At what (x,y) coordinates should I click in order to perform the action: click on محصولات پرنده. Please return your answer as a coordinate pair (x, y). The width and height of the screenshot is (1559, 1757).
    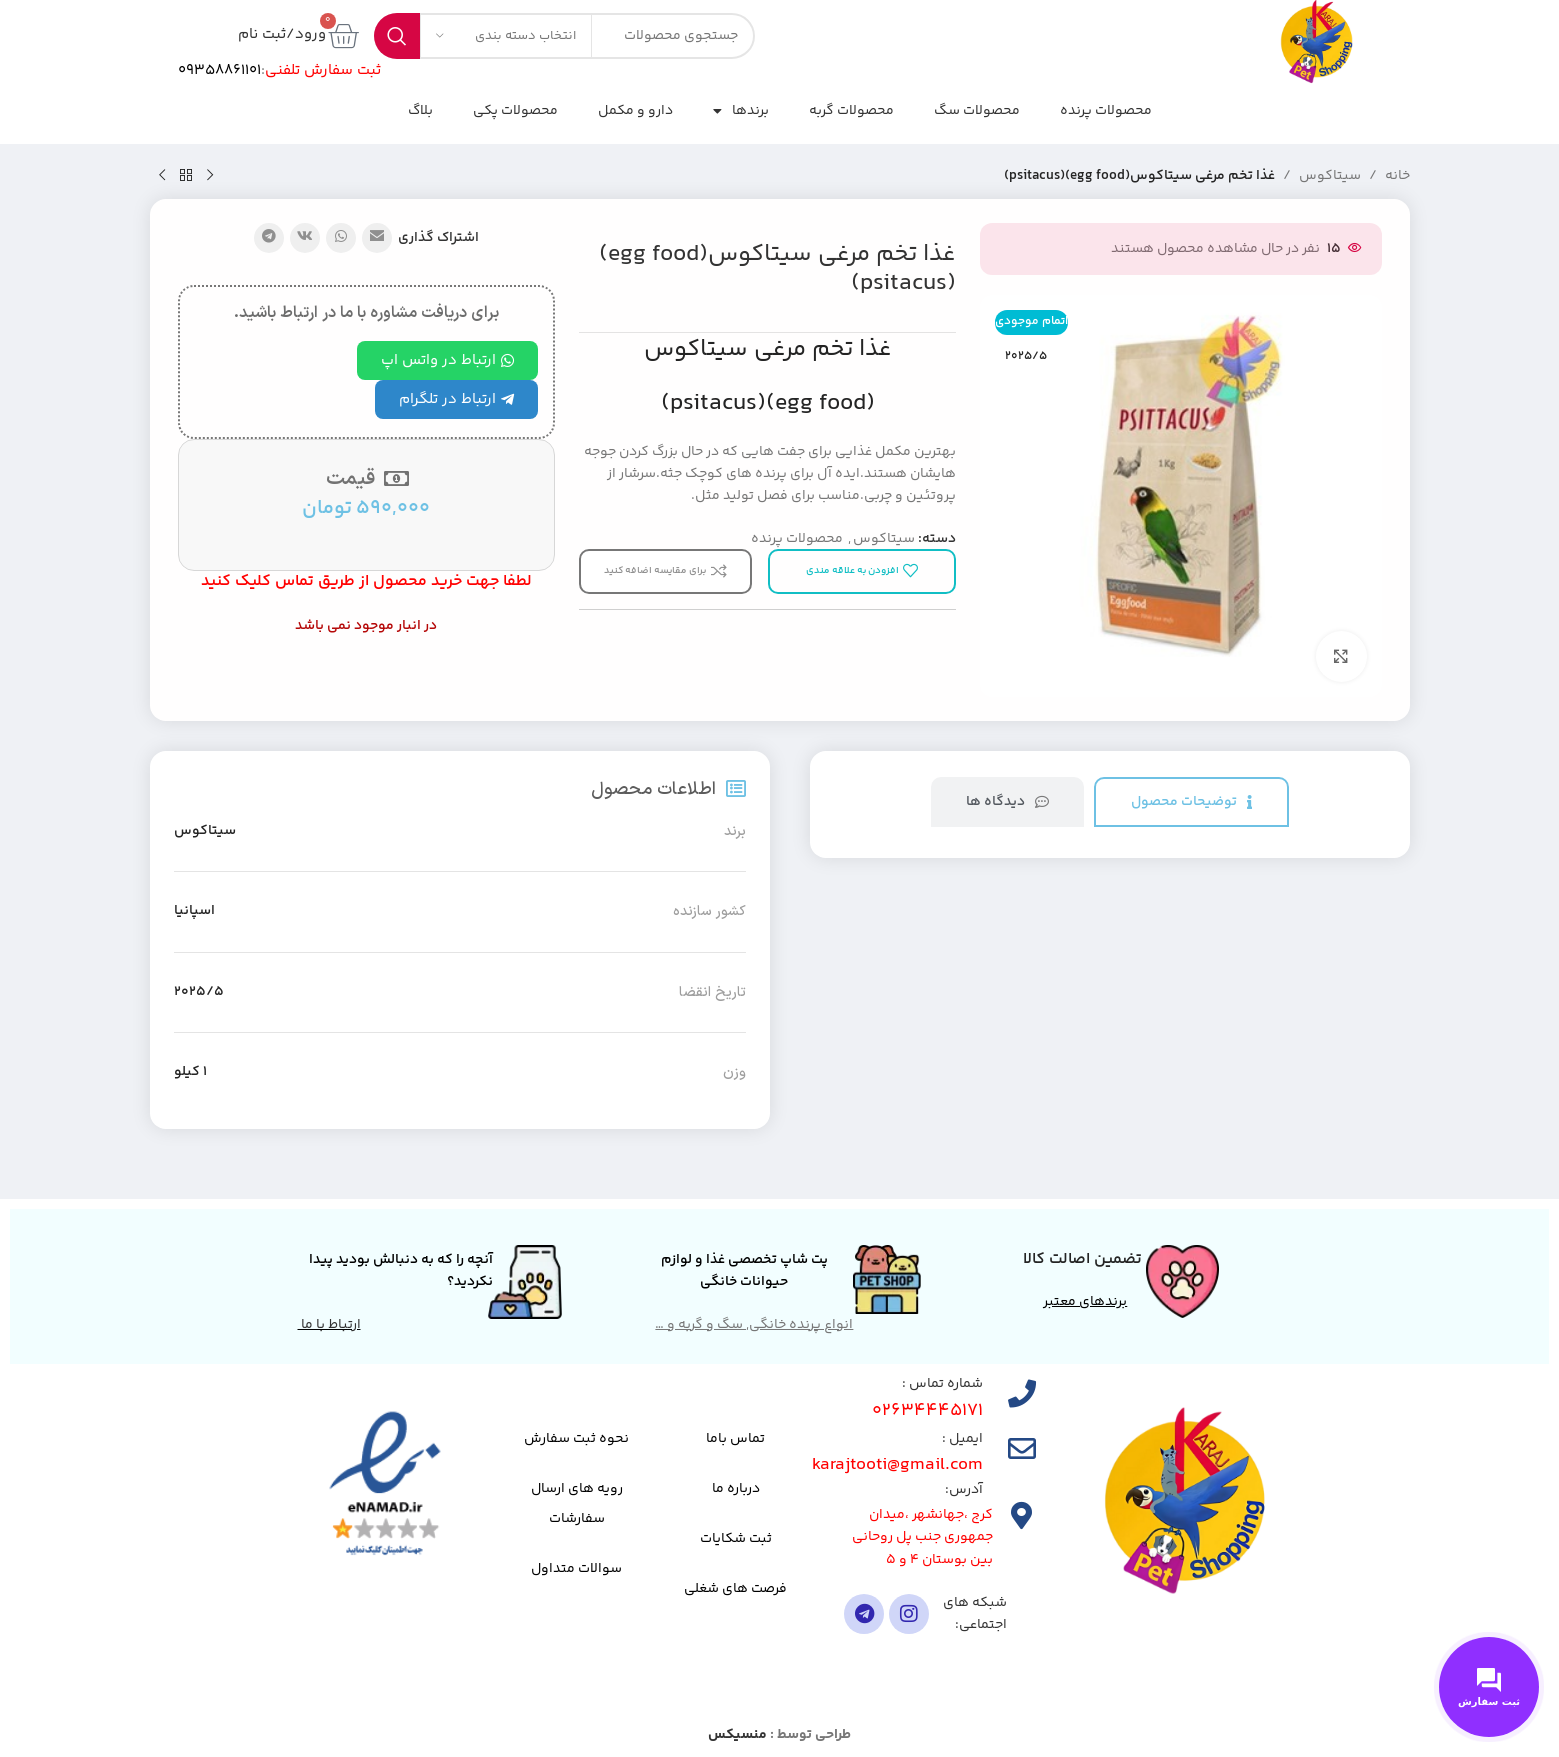
    Looking at the image, I should click on (1106, 111).